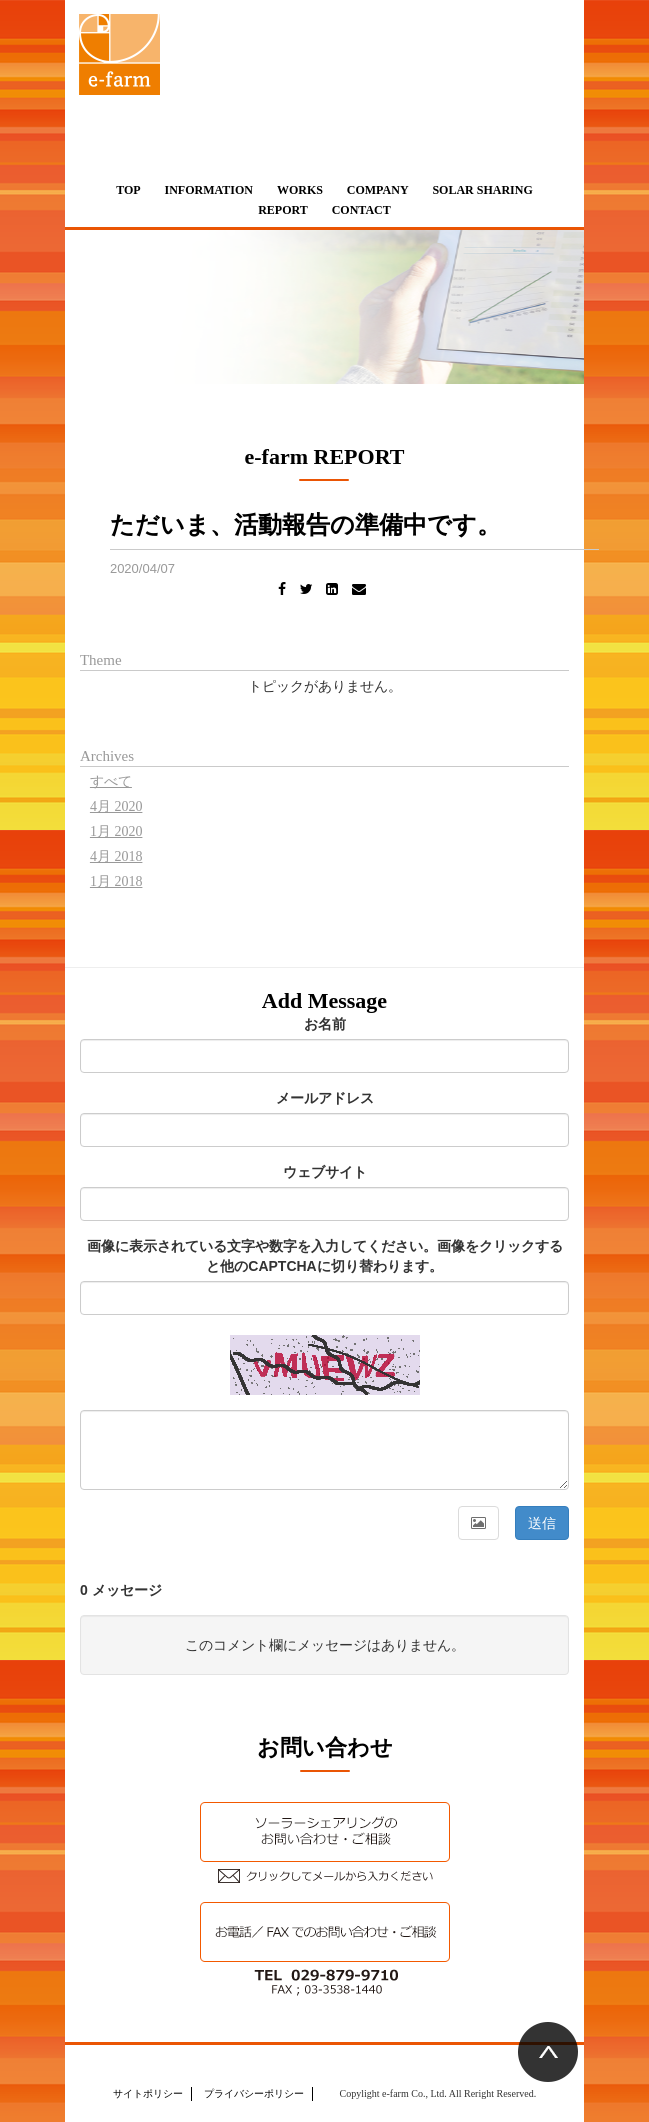  Describe the element at coordinates (325, 1172) in the screenshot. I see `ウェブサイト` at that location.